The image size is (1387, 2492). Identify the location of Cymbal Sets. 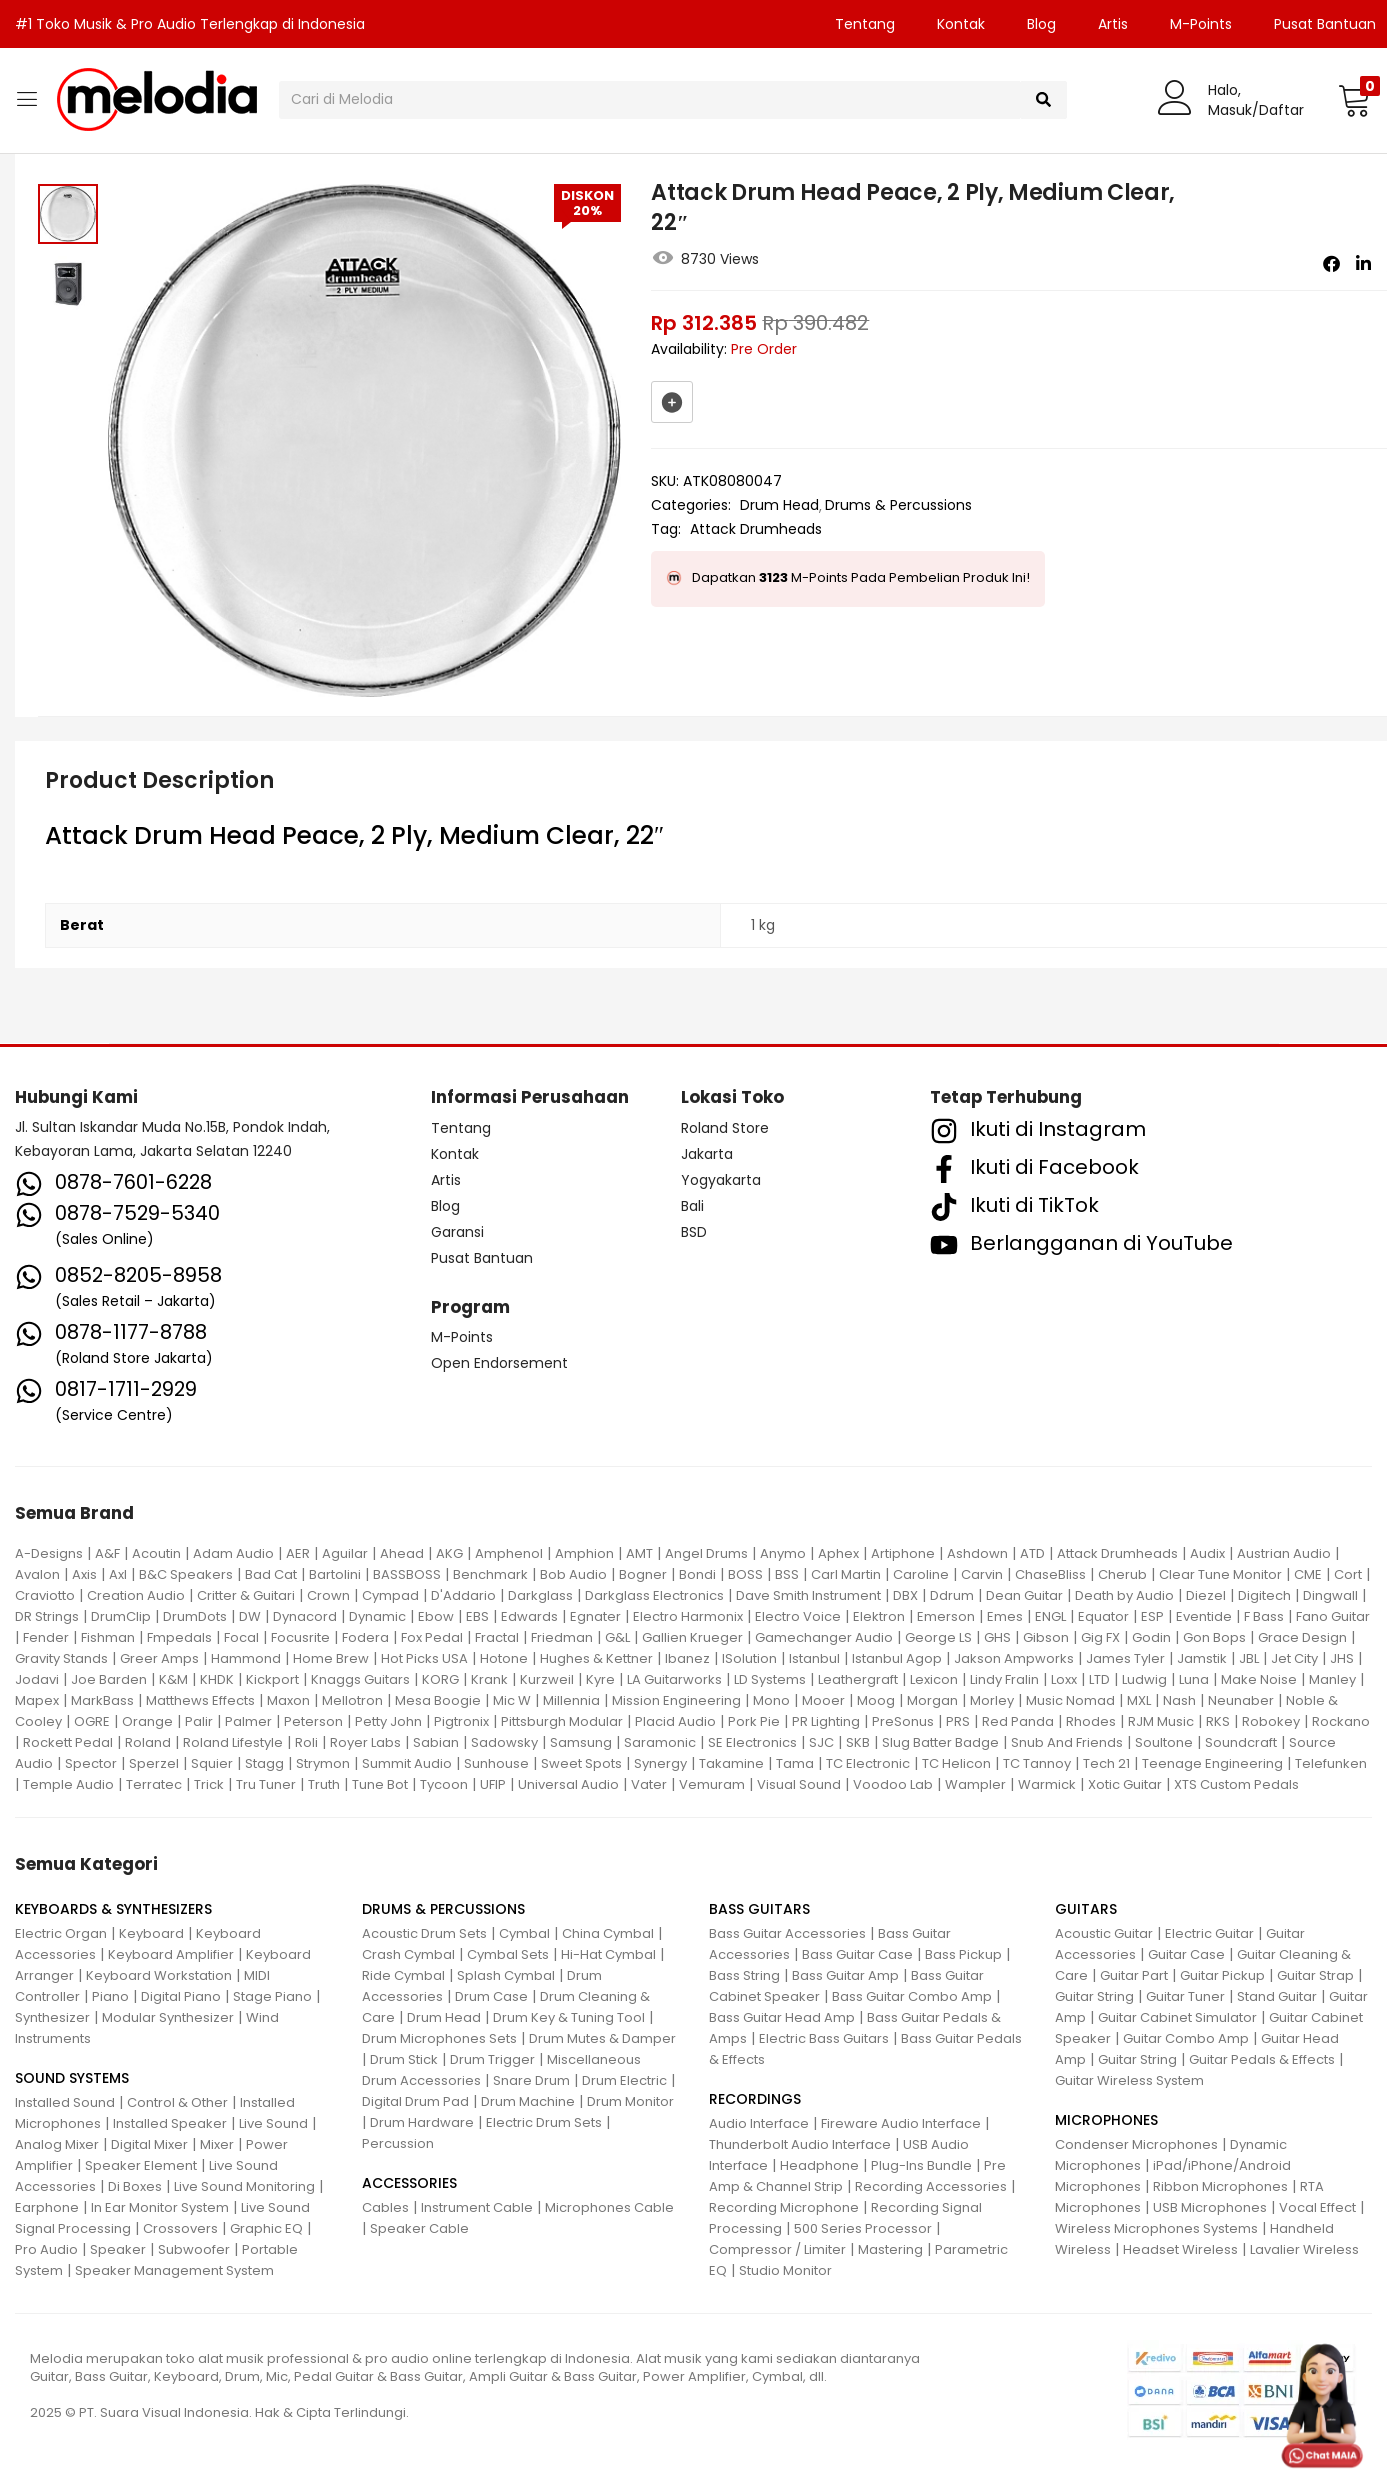
(508, 1954).